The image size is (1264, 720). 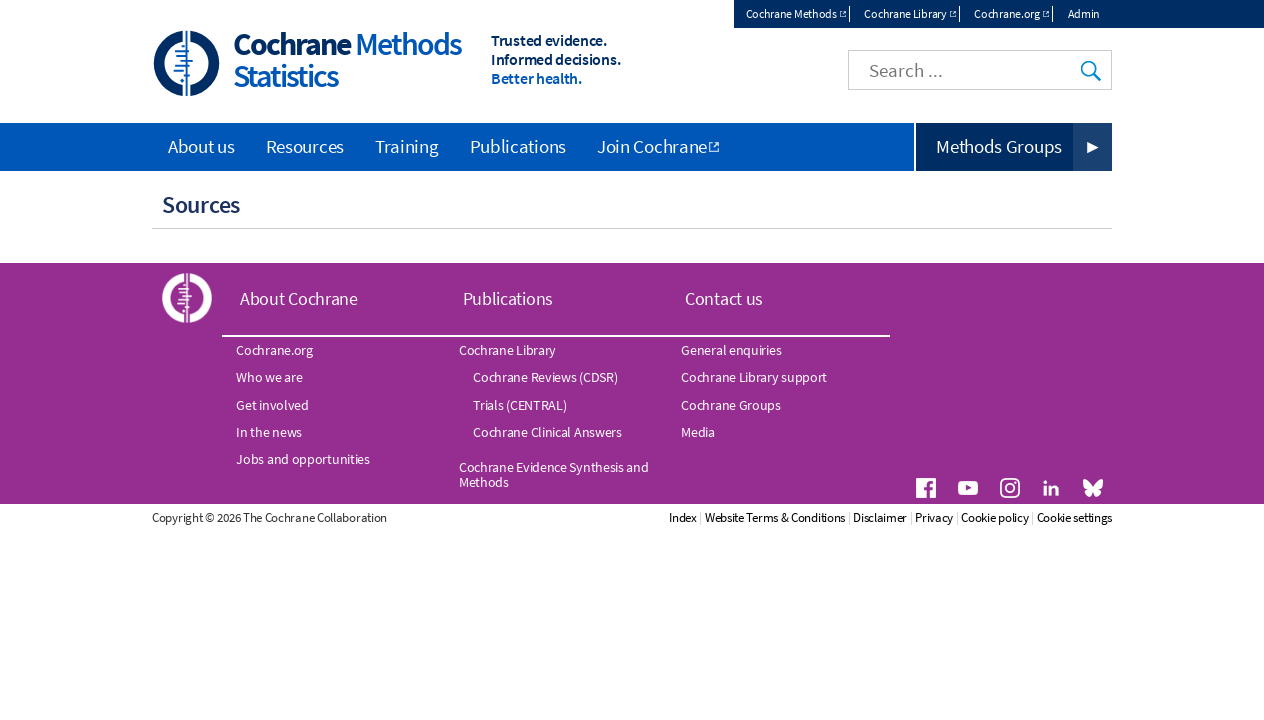 What do you see at coordinates (754, 377) in the screenshot?
I see `Cochrane Library support` at bounding box center [754, 377].